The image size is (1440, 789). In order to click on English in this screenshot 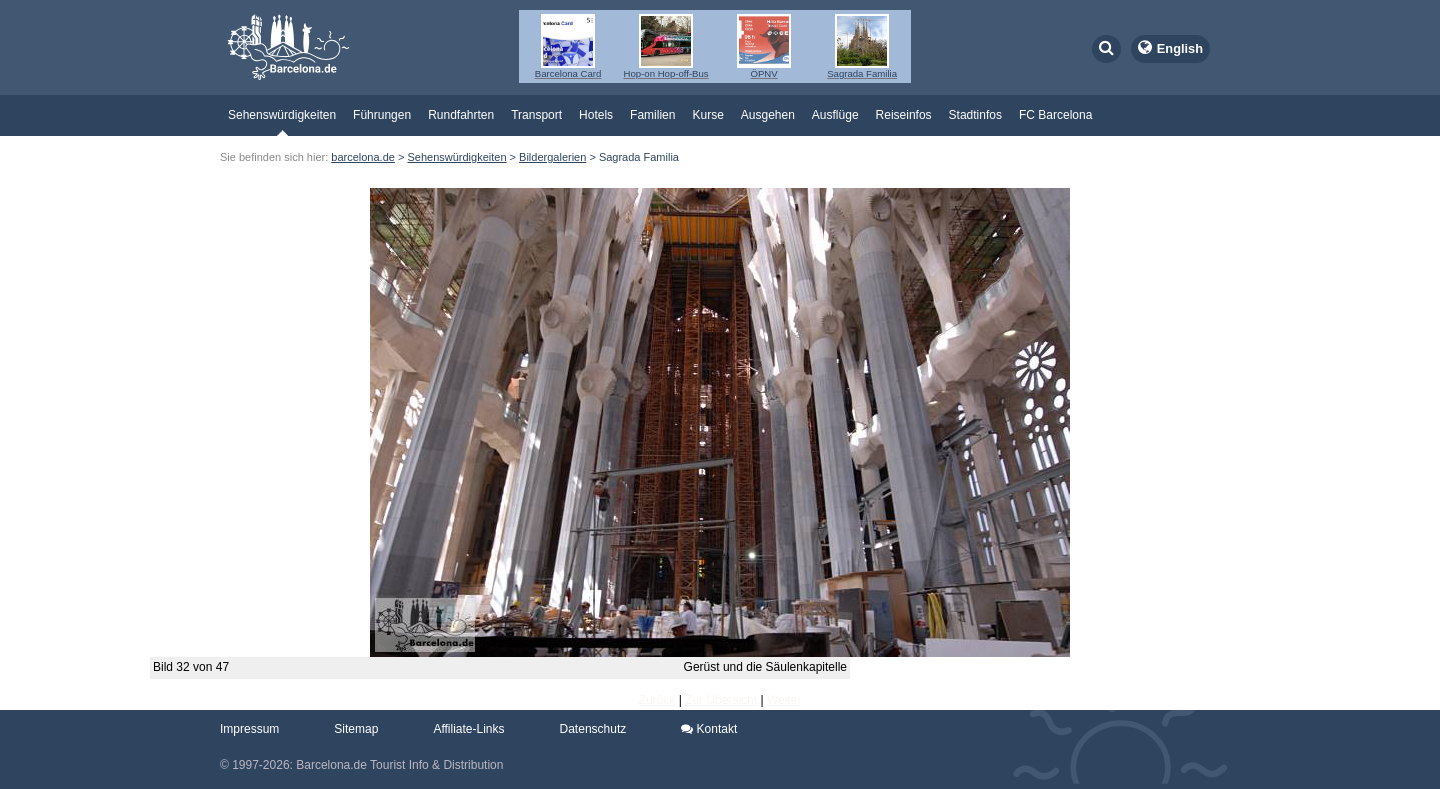, I will do `click(1180, 48)`.